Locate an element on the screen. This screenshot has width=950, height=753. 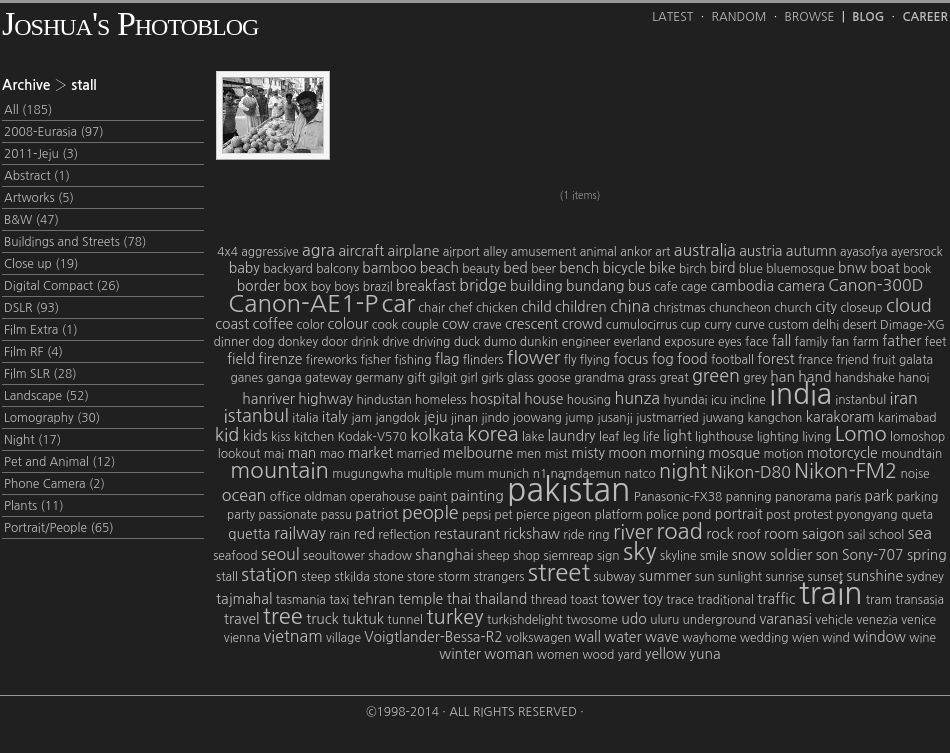
hindustan is located at coordinates (383, 400).